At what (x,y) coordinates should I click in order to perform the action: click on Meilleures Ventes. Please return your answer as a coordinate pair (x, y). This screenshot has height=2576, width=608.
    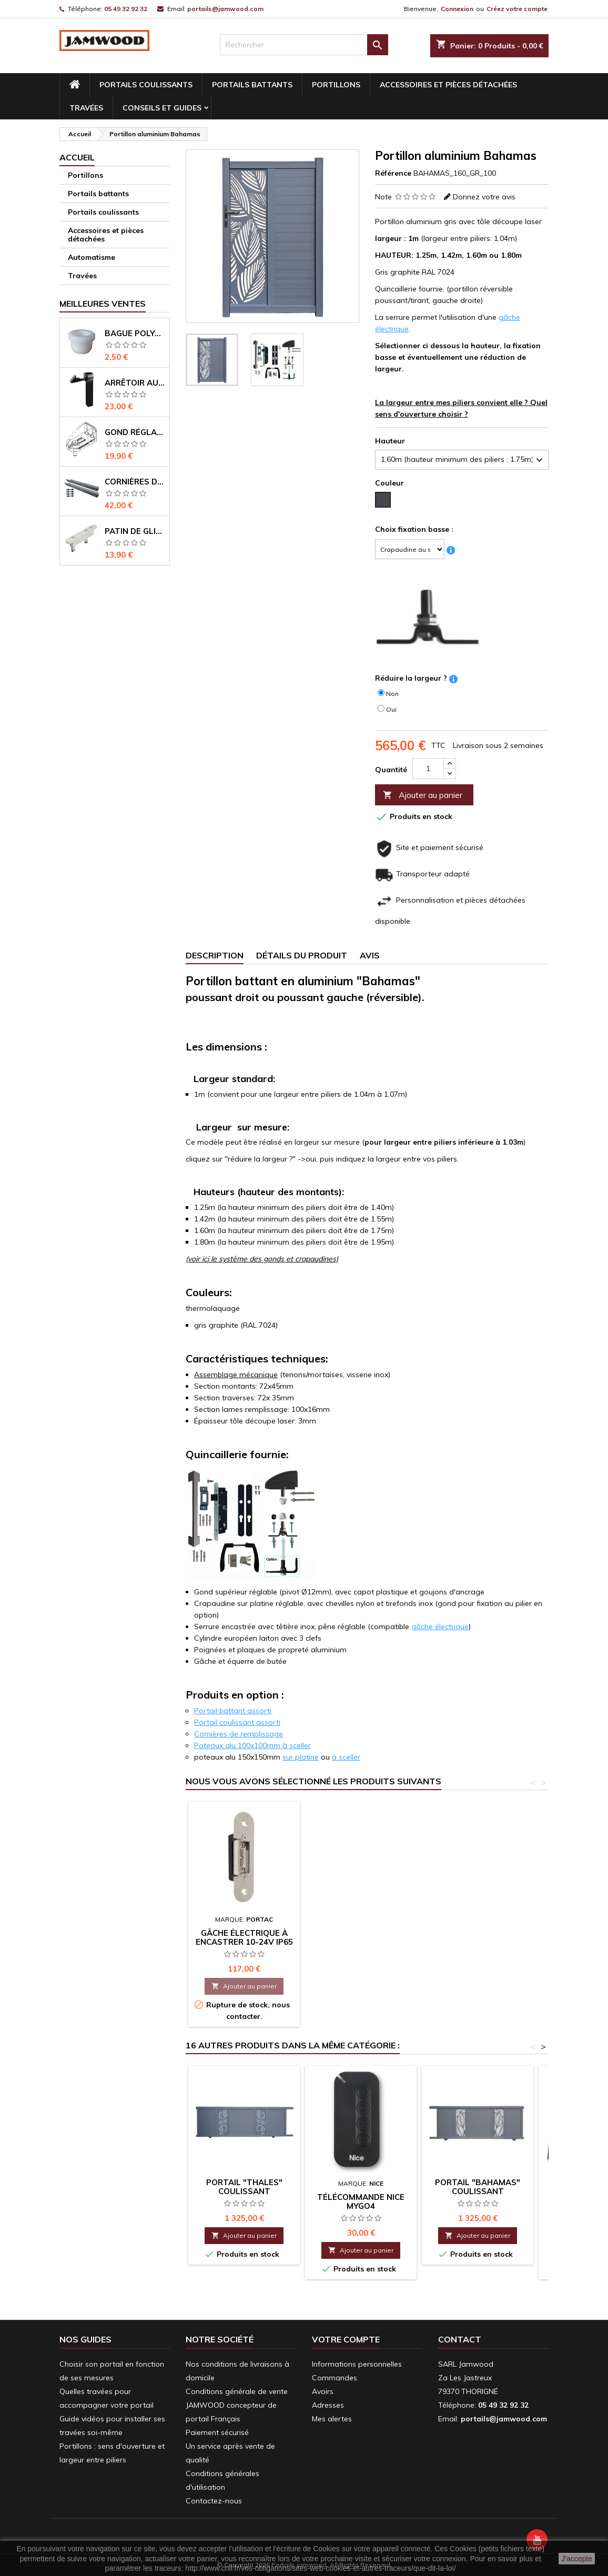
    Looking at the image, I should click on (102, 303).